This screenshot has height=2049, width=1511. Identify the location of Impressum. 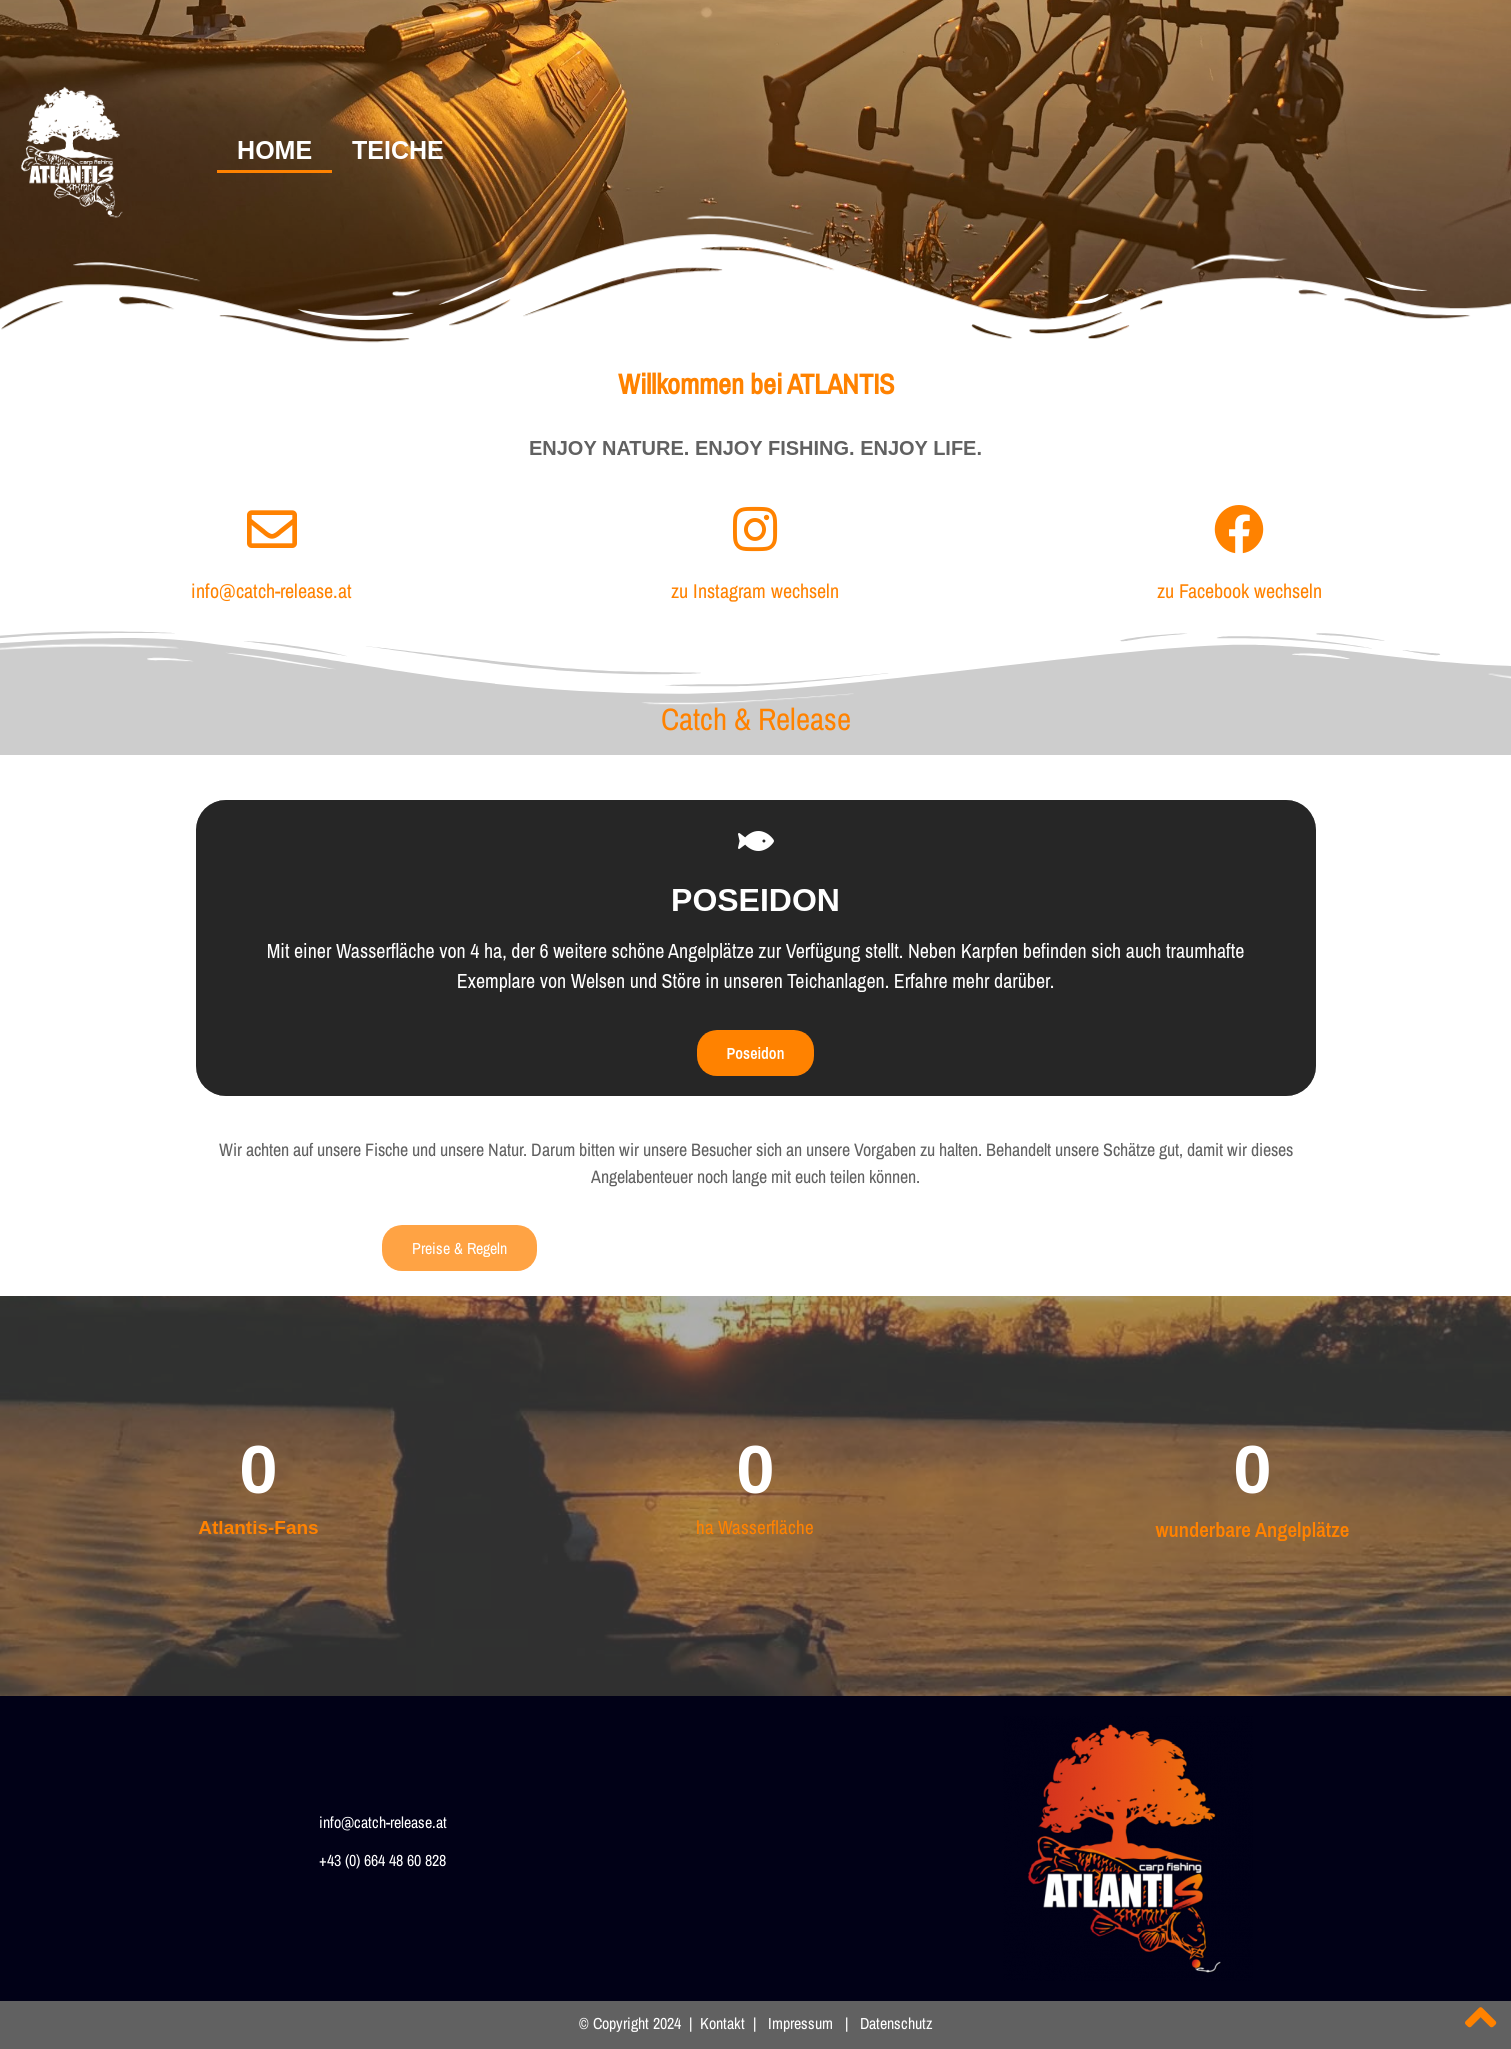
(800, 2023).